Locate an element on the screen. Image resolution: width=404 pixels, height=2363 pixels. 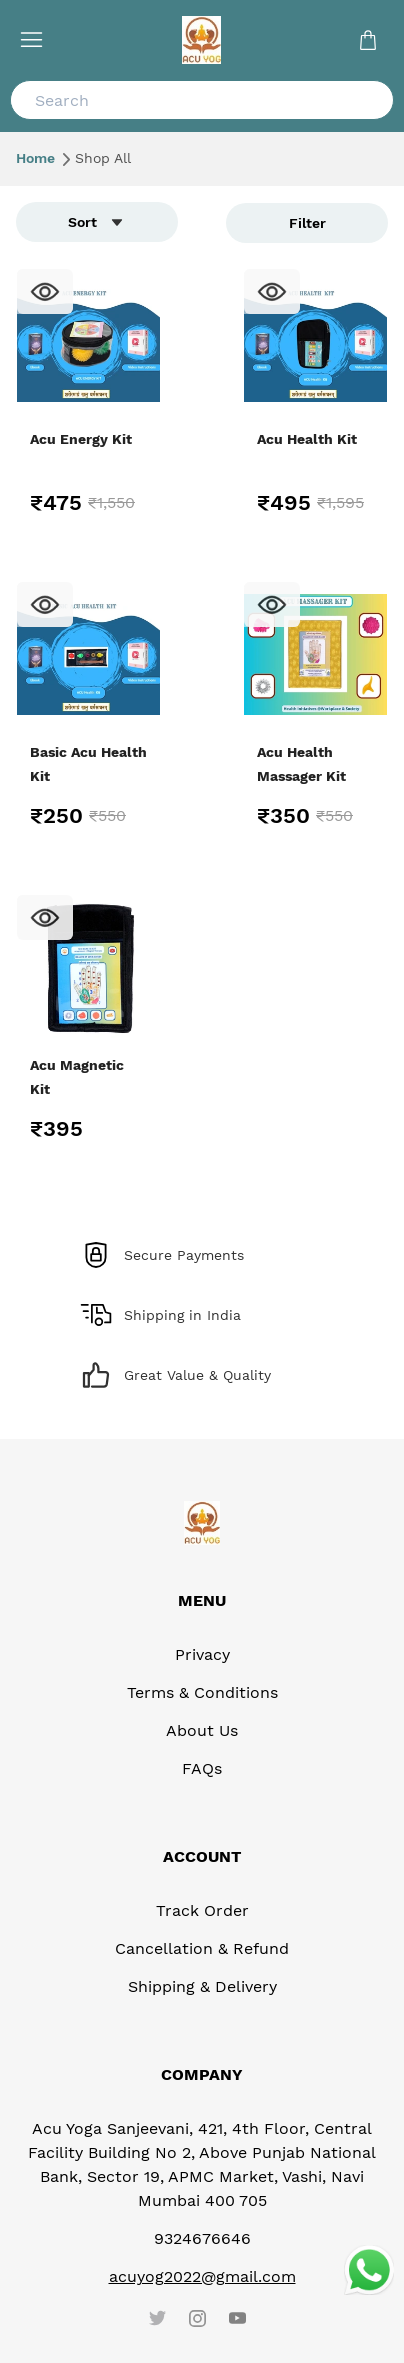
9324676646 is located at coordinates (202, 2238).